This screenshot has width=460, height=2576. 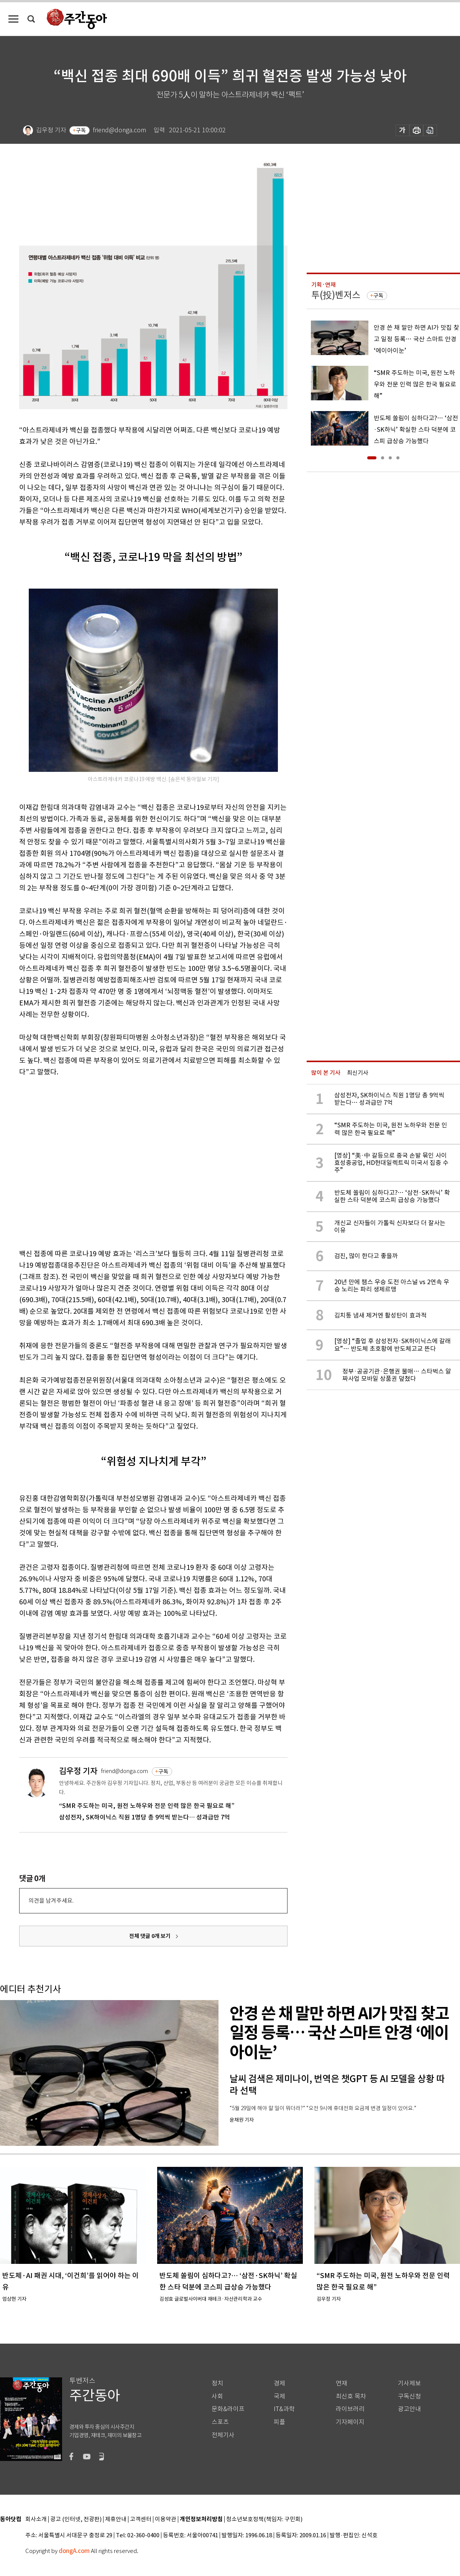 I want to click on 전체기사, so click(x=223, y=2435).